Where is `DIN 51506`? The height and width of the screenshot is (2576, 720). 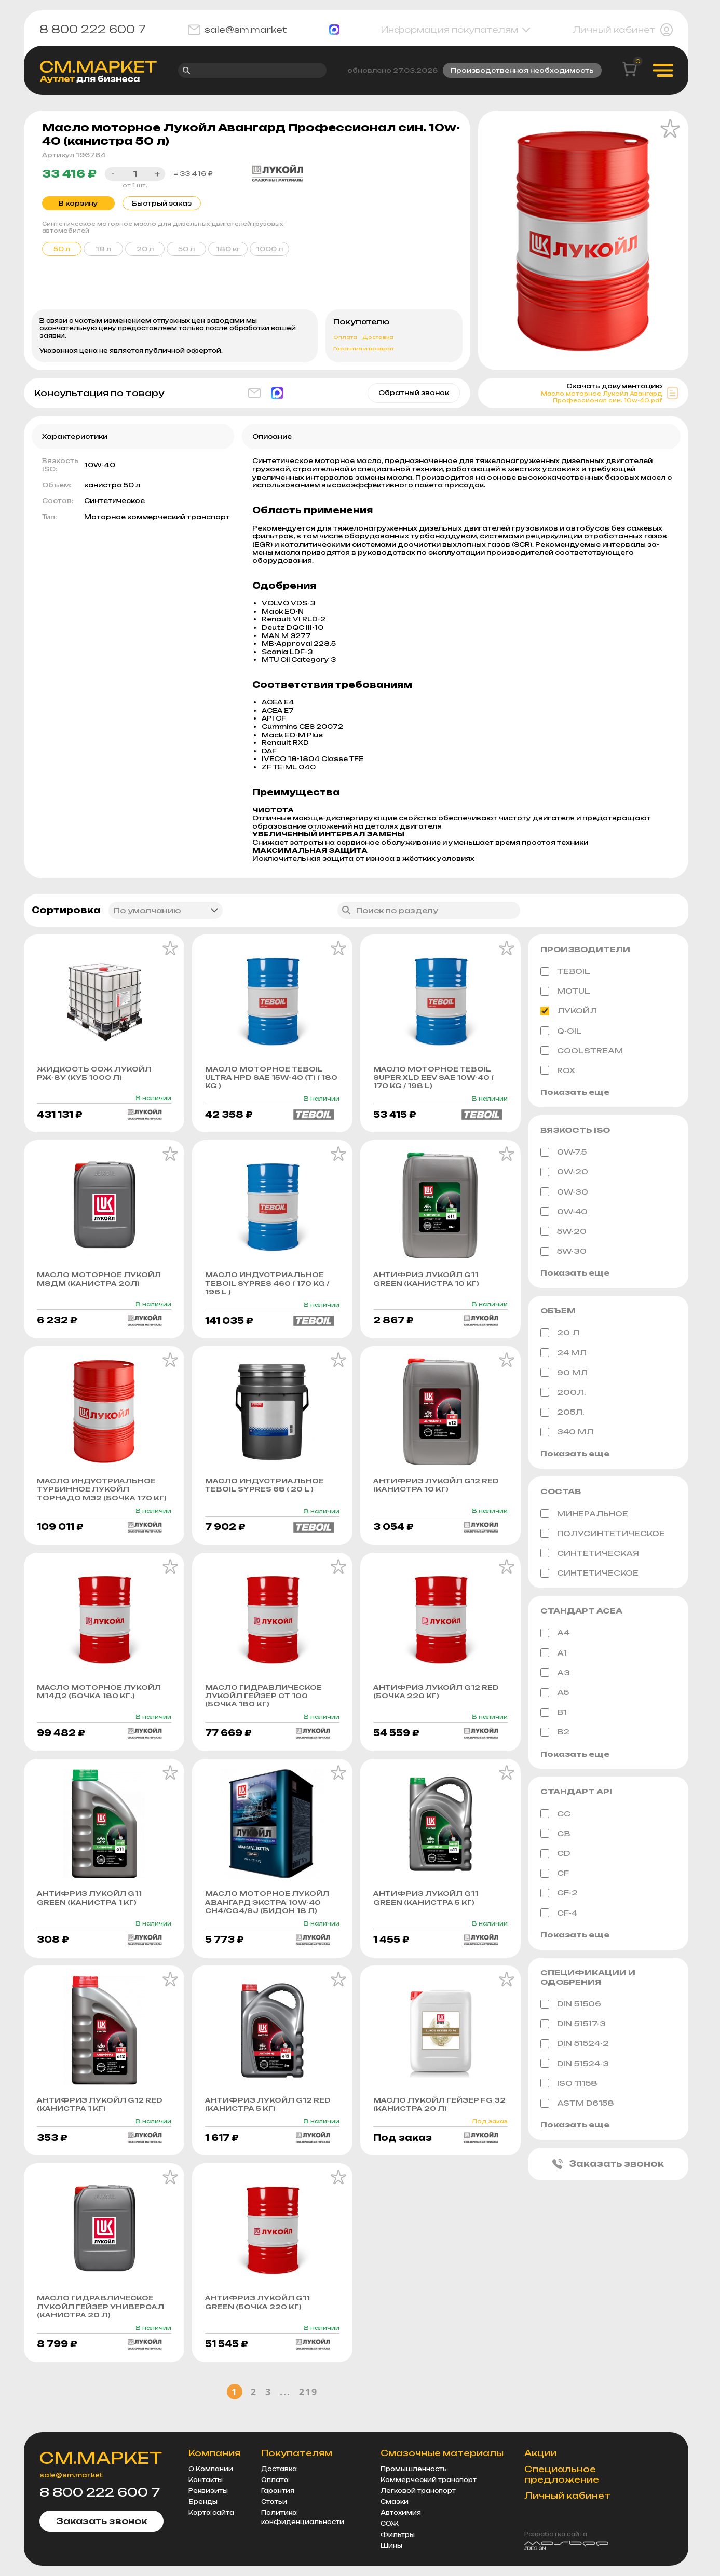 DIN 51506 is located at coordinates (570, 2006).